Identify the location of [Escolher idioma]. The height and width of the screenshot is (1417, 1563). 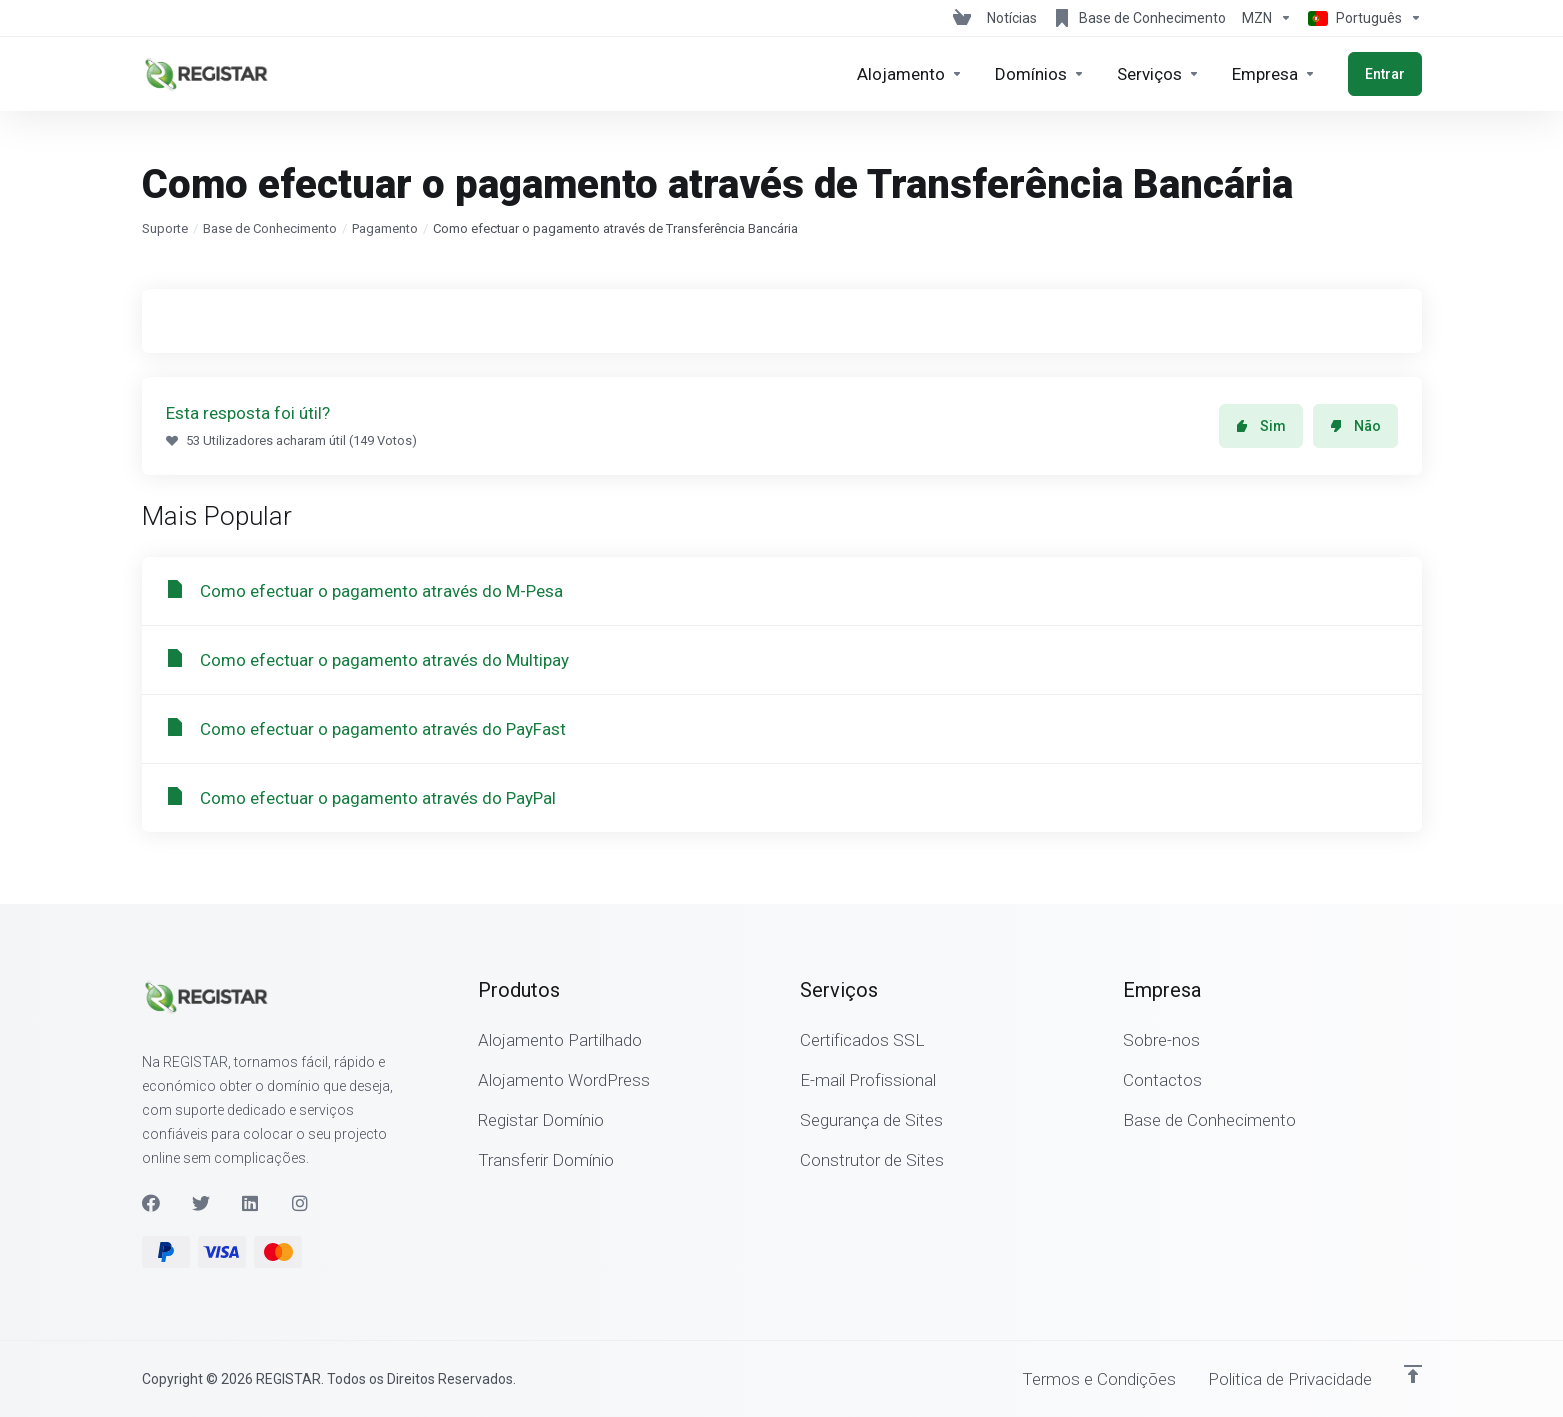
(1361, 18).